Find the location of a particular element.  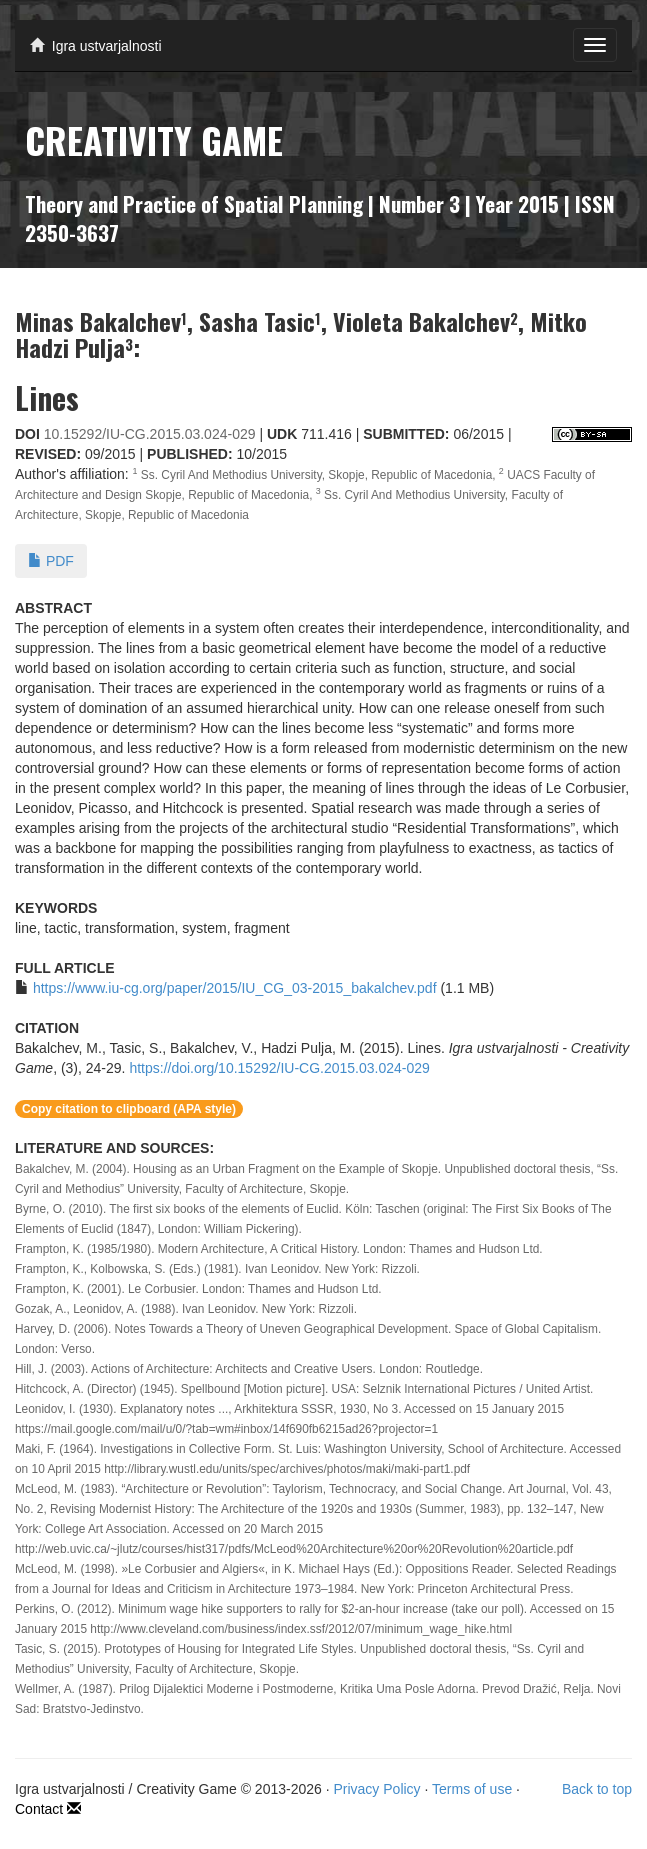

Contact is located at coordinates (48, 1809).